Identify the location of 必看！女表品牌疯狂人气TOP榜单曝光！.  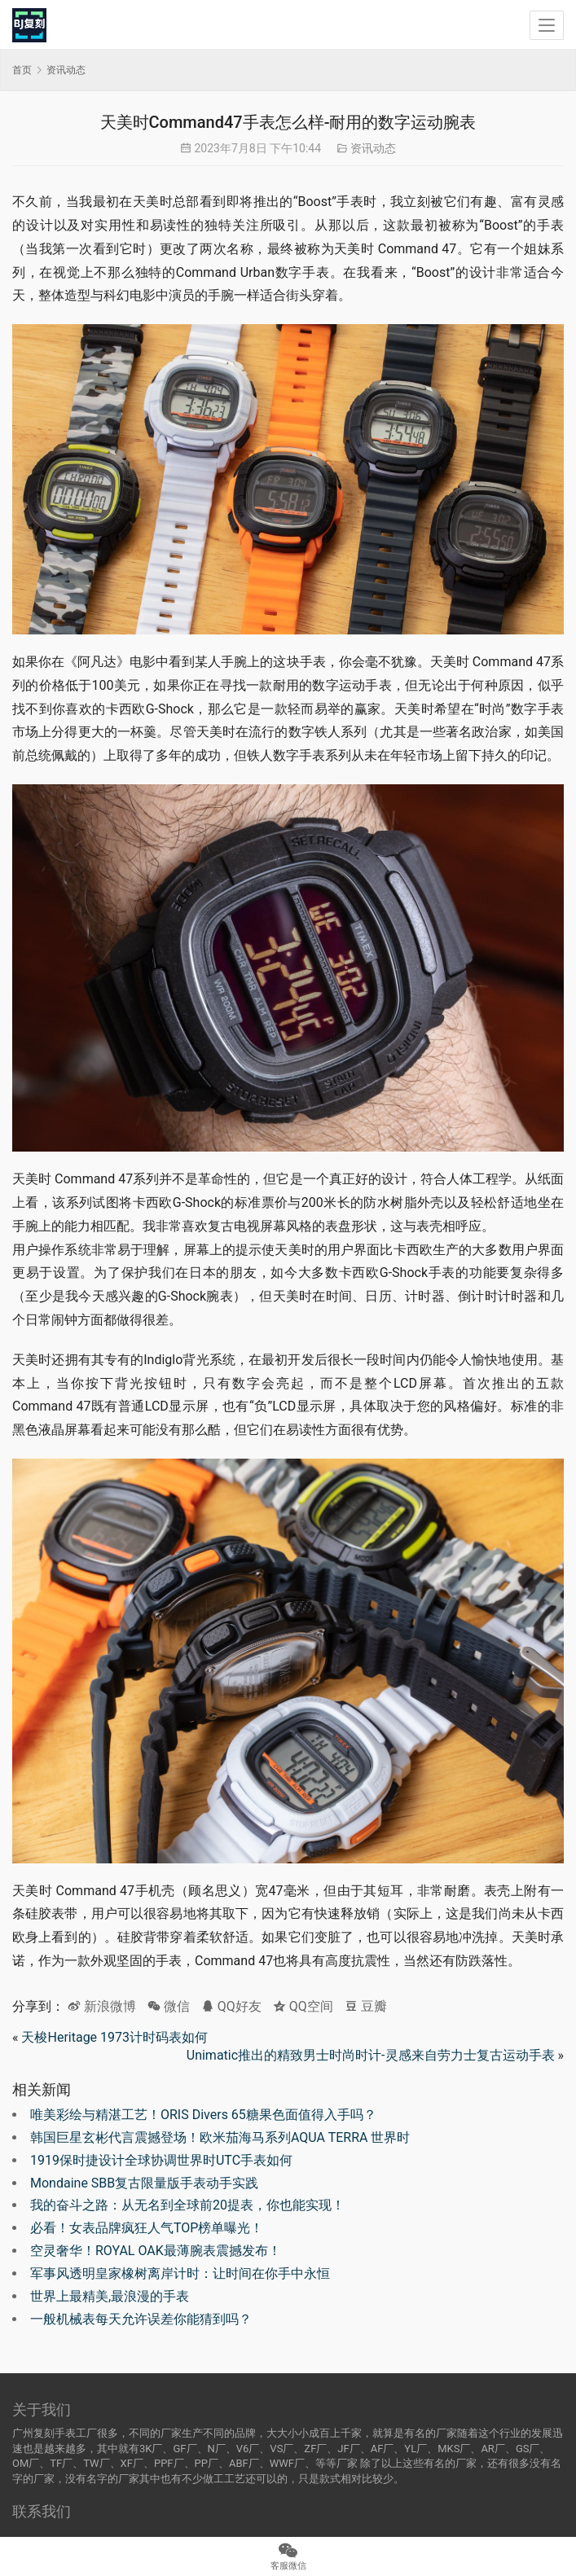
(146, 2228).